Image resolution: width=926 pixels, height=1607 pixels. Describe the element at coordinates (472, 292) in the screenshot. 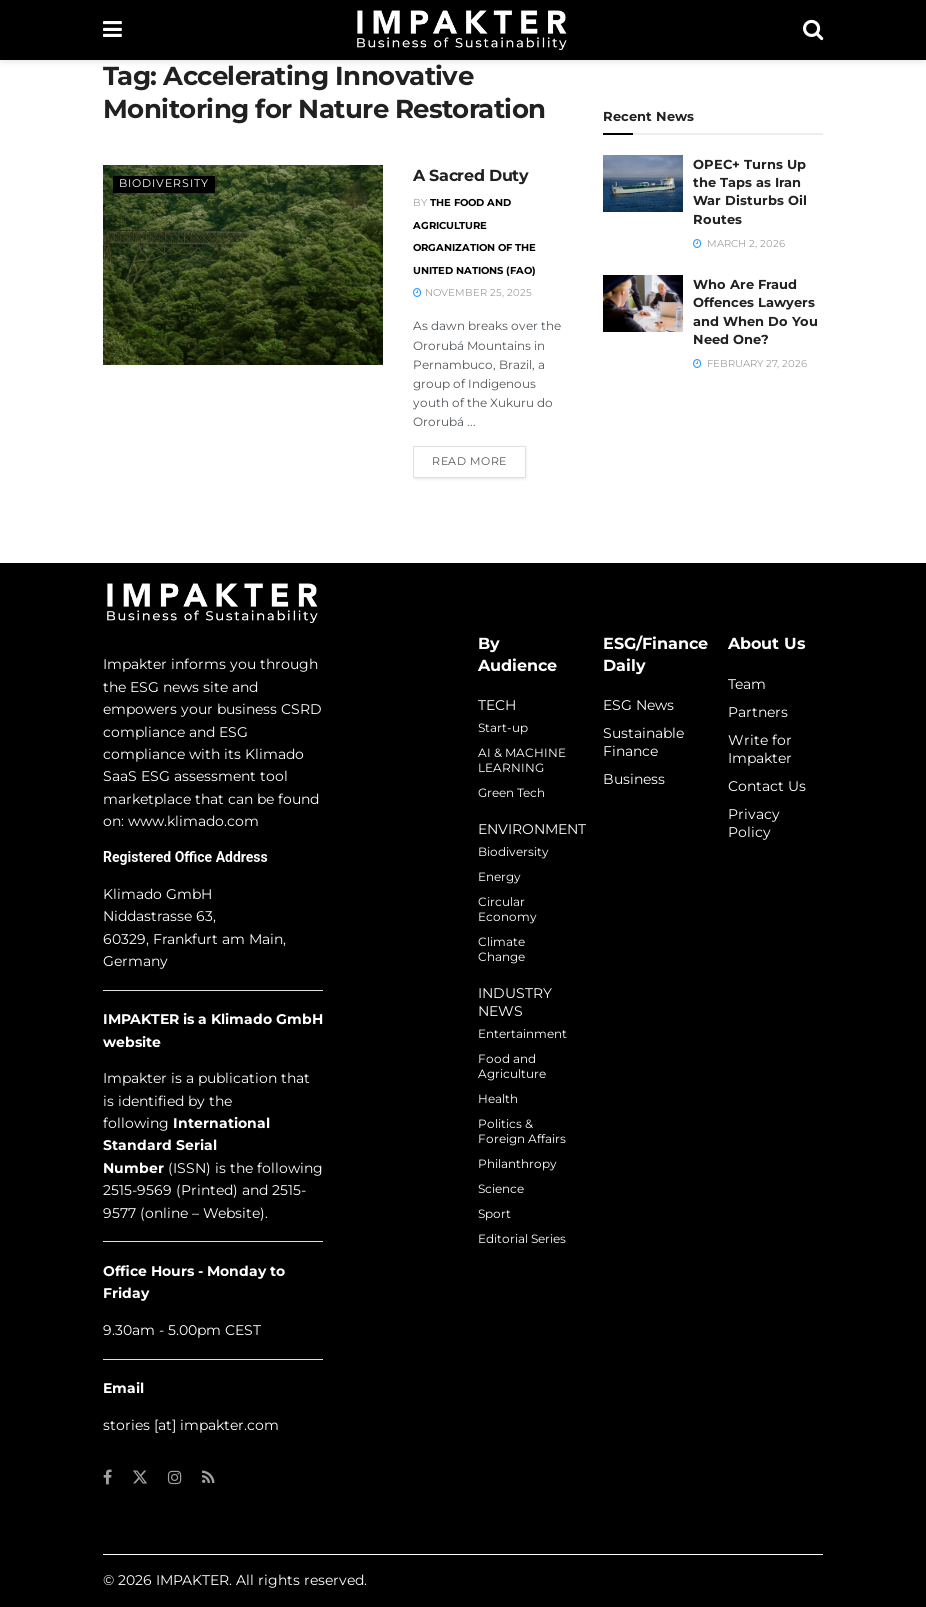

I see `November 25, 2025` at that location.